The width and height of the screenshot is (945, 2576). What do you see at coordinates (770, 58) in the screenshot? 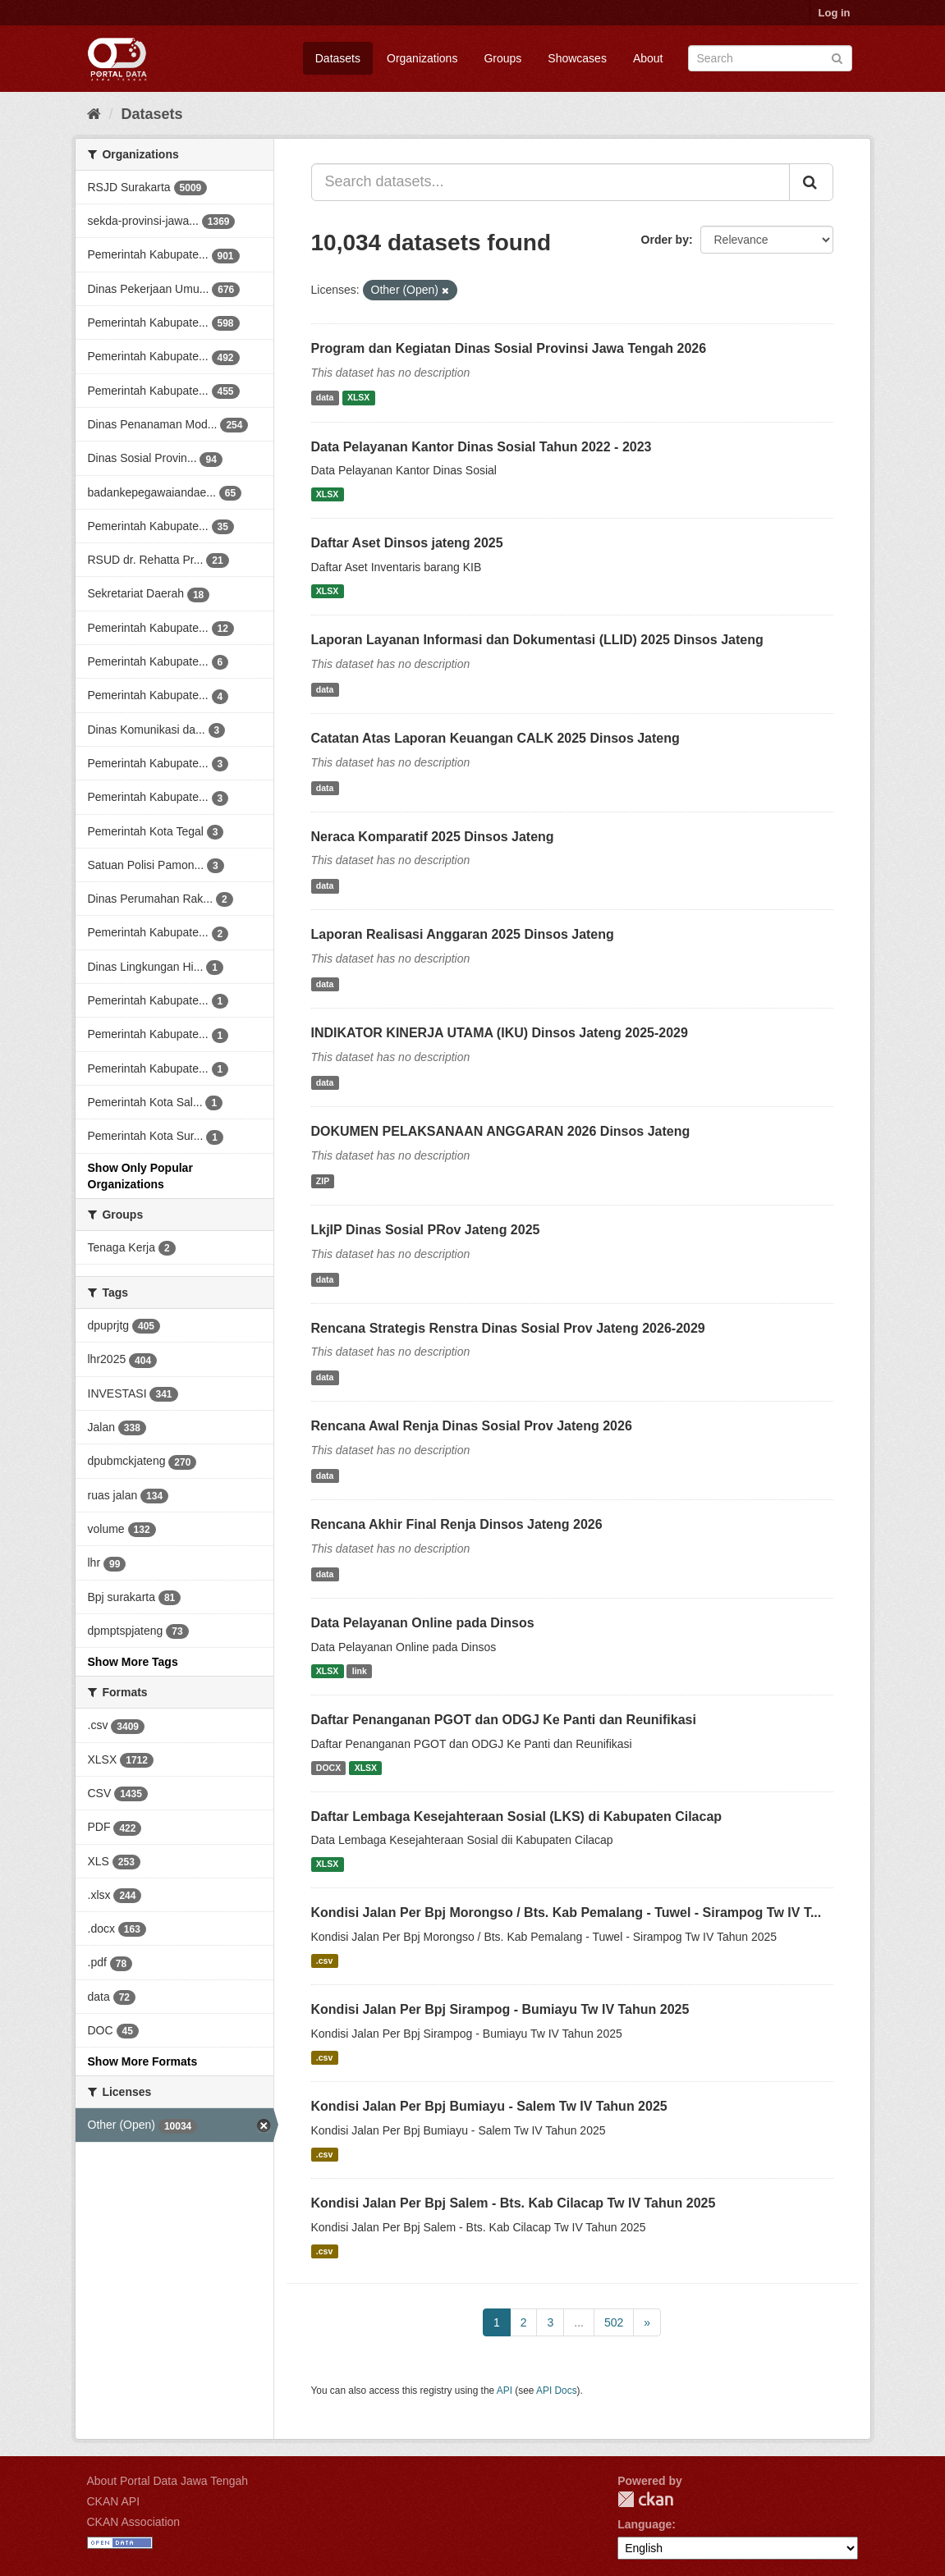
I see `[Search datasets]` at bounding box center [770, 58].